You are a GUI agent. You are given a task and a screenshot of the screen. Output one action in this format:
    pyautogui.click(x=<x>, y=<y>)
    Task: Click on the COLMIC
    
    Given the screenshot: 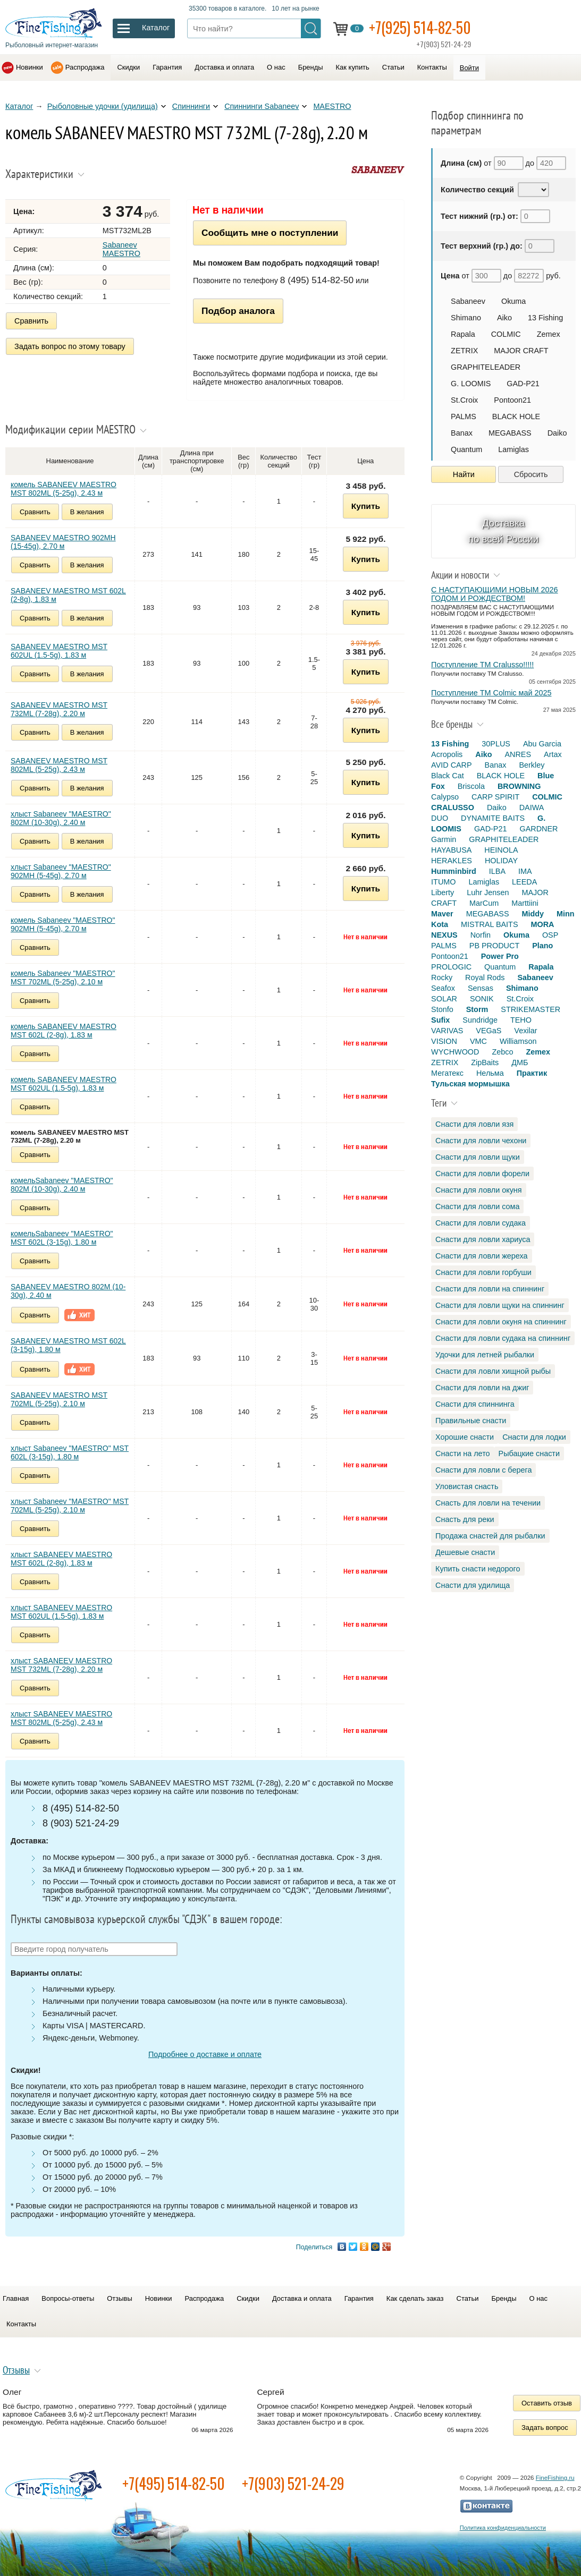 What is the action you would take?
    pyautogui.click(x=506, y=334)
    